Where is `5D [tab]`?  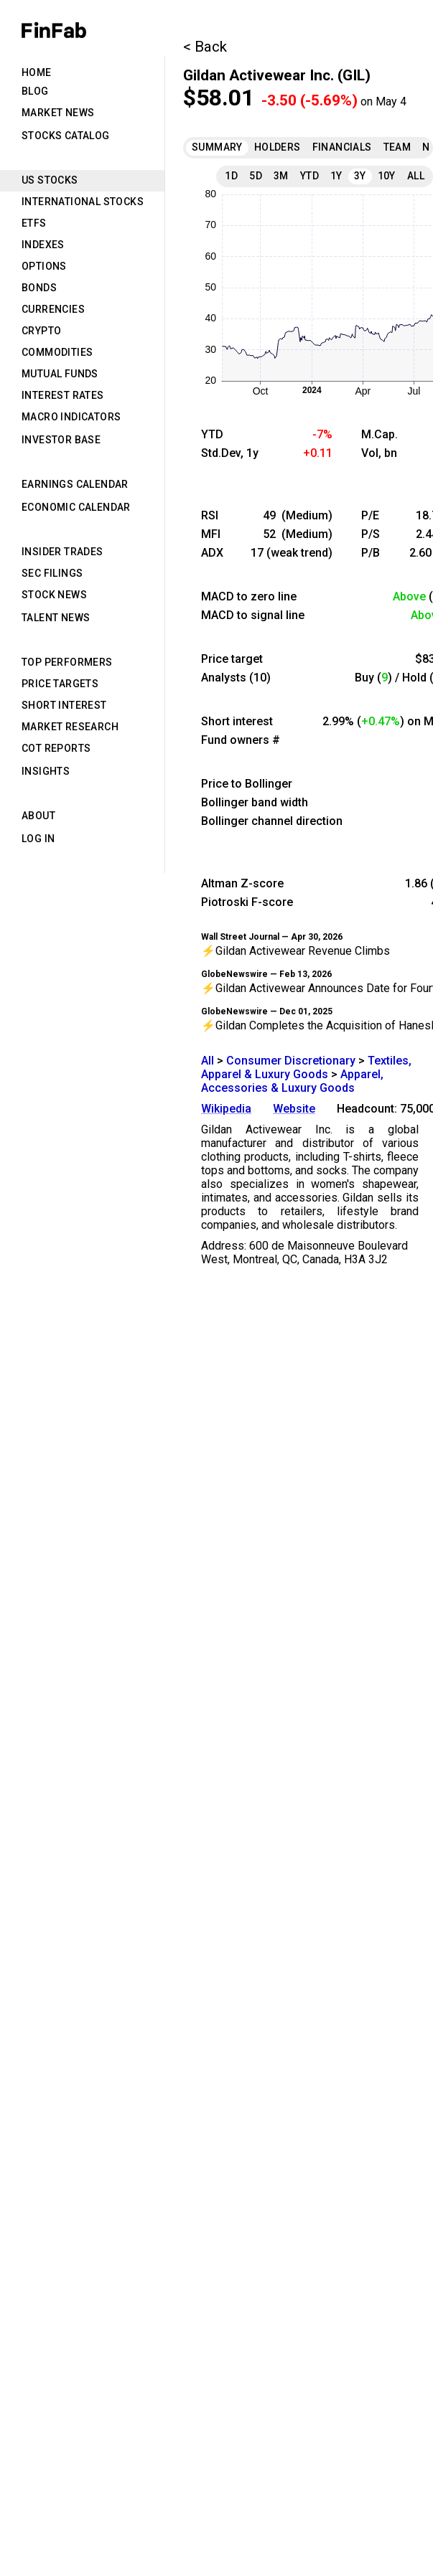 5D [tab] is located at coordinates (255, 175).